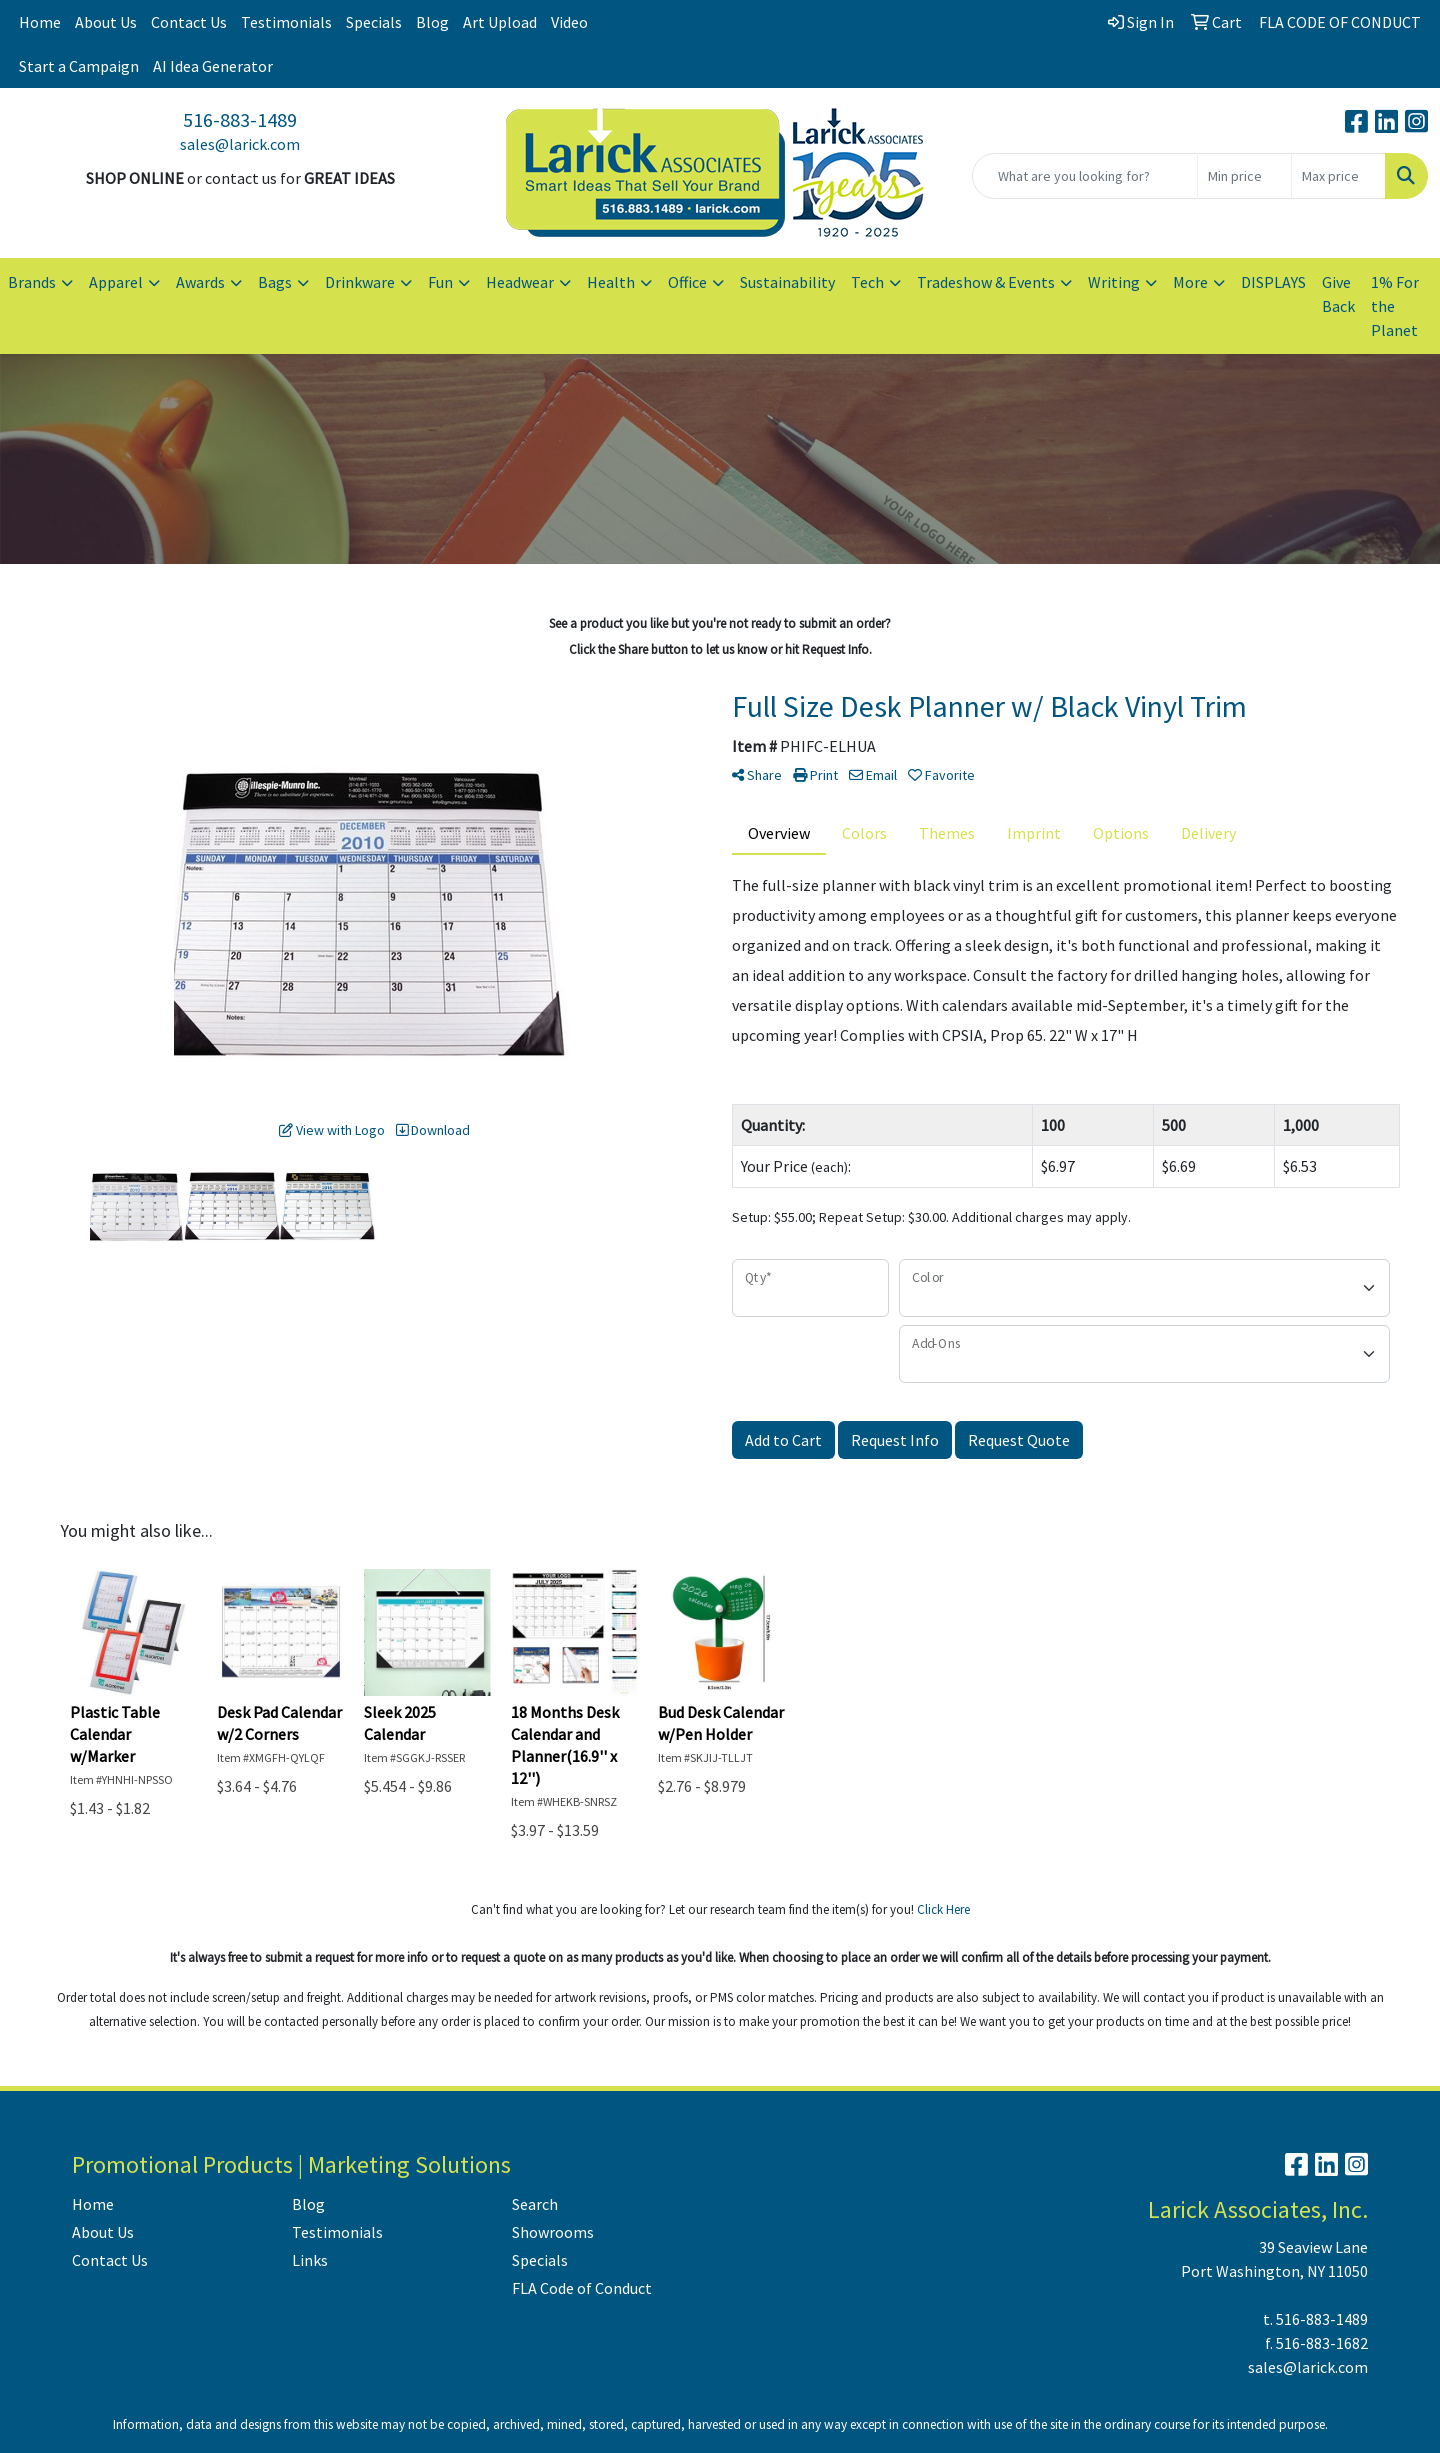 This screenshot has height=2453, width=1440. I want to click on AI Idea Generator, so click(213, 66).